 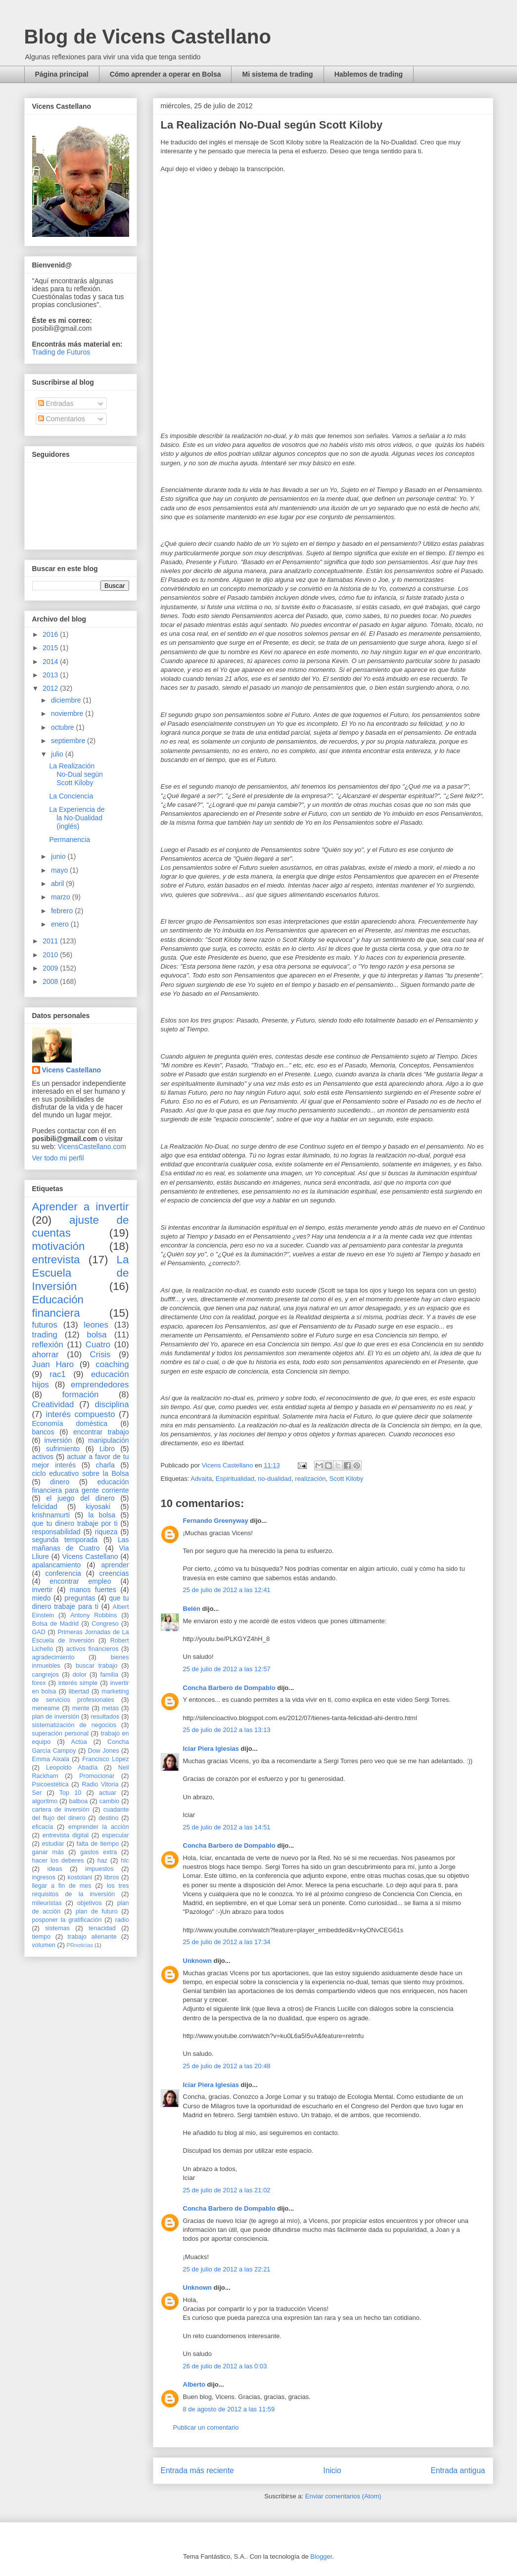 What do you see at coordinates (44, 1334) in the screenshot?
I see `trading` at bounding box center [44, 1334].